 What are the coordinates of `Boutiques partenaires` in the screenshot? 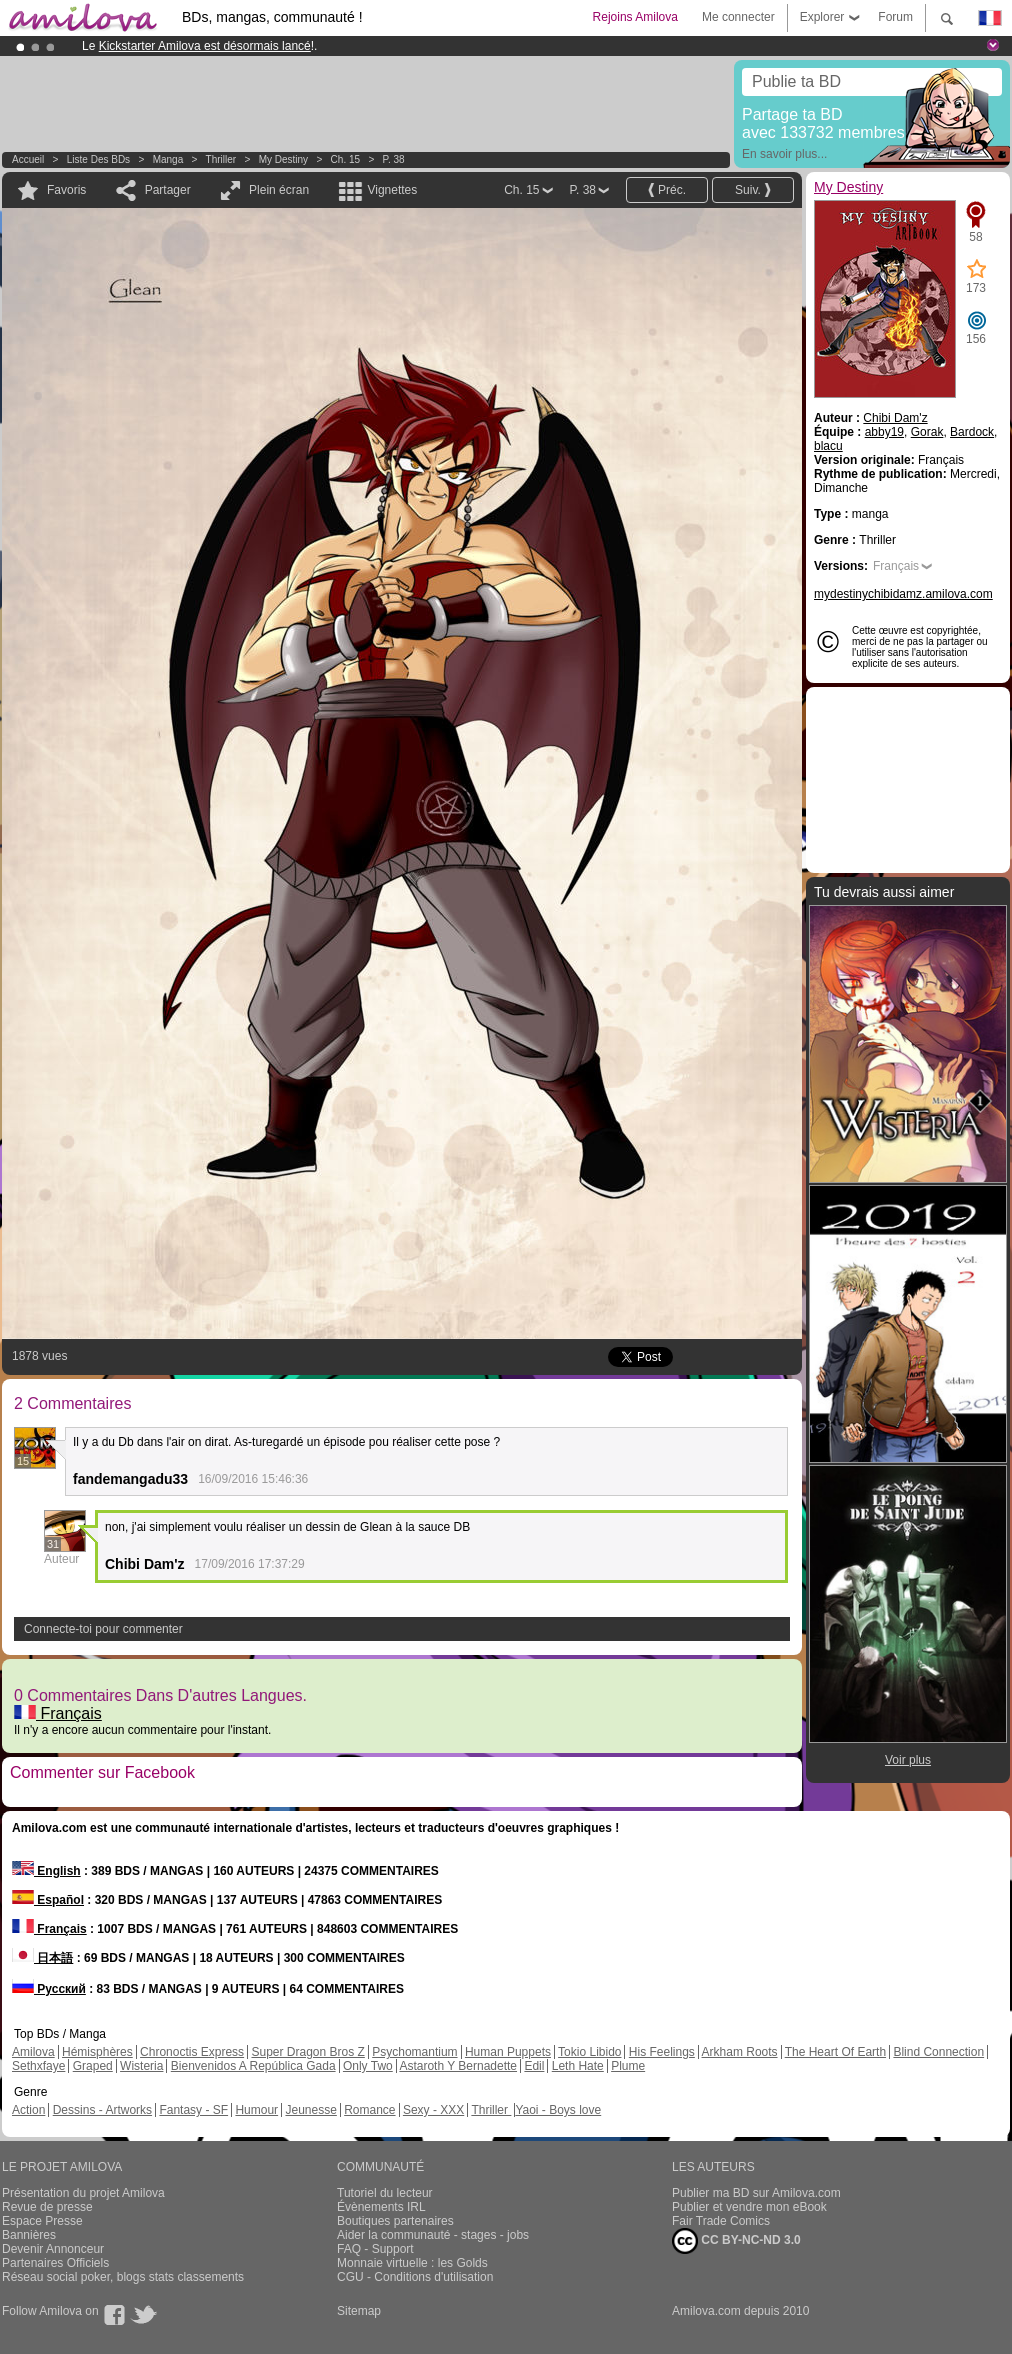 It's located at (395, 2221).